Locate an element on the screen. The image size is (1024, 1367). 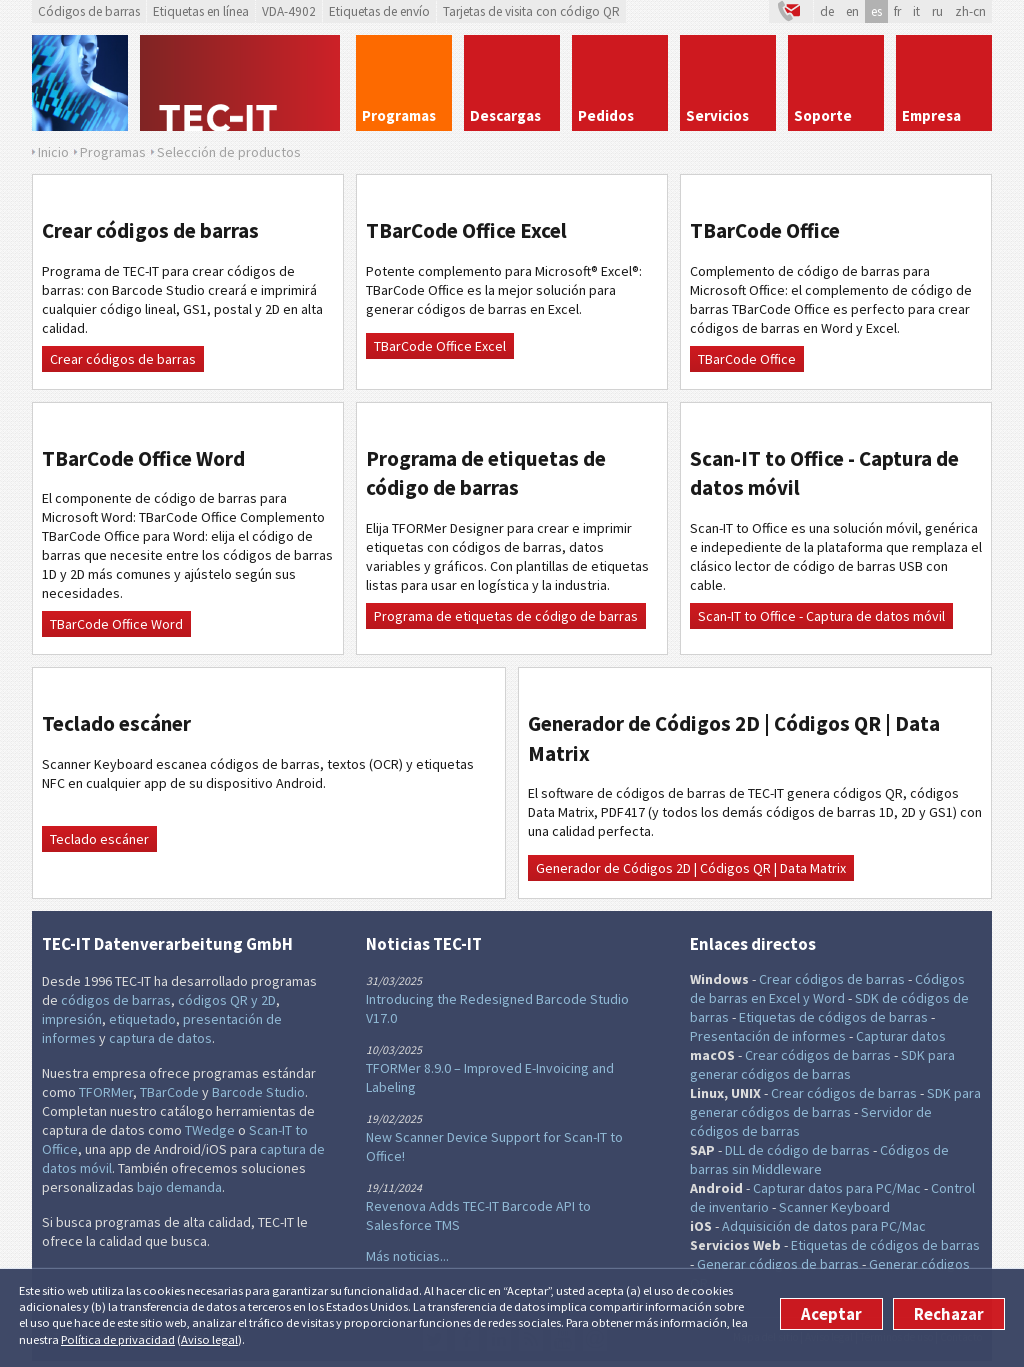
Capturar datos is located at coordinates (901, 1036).